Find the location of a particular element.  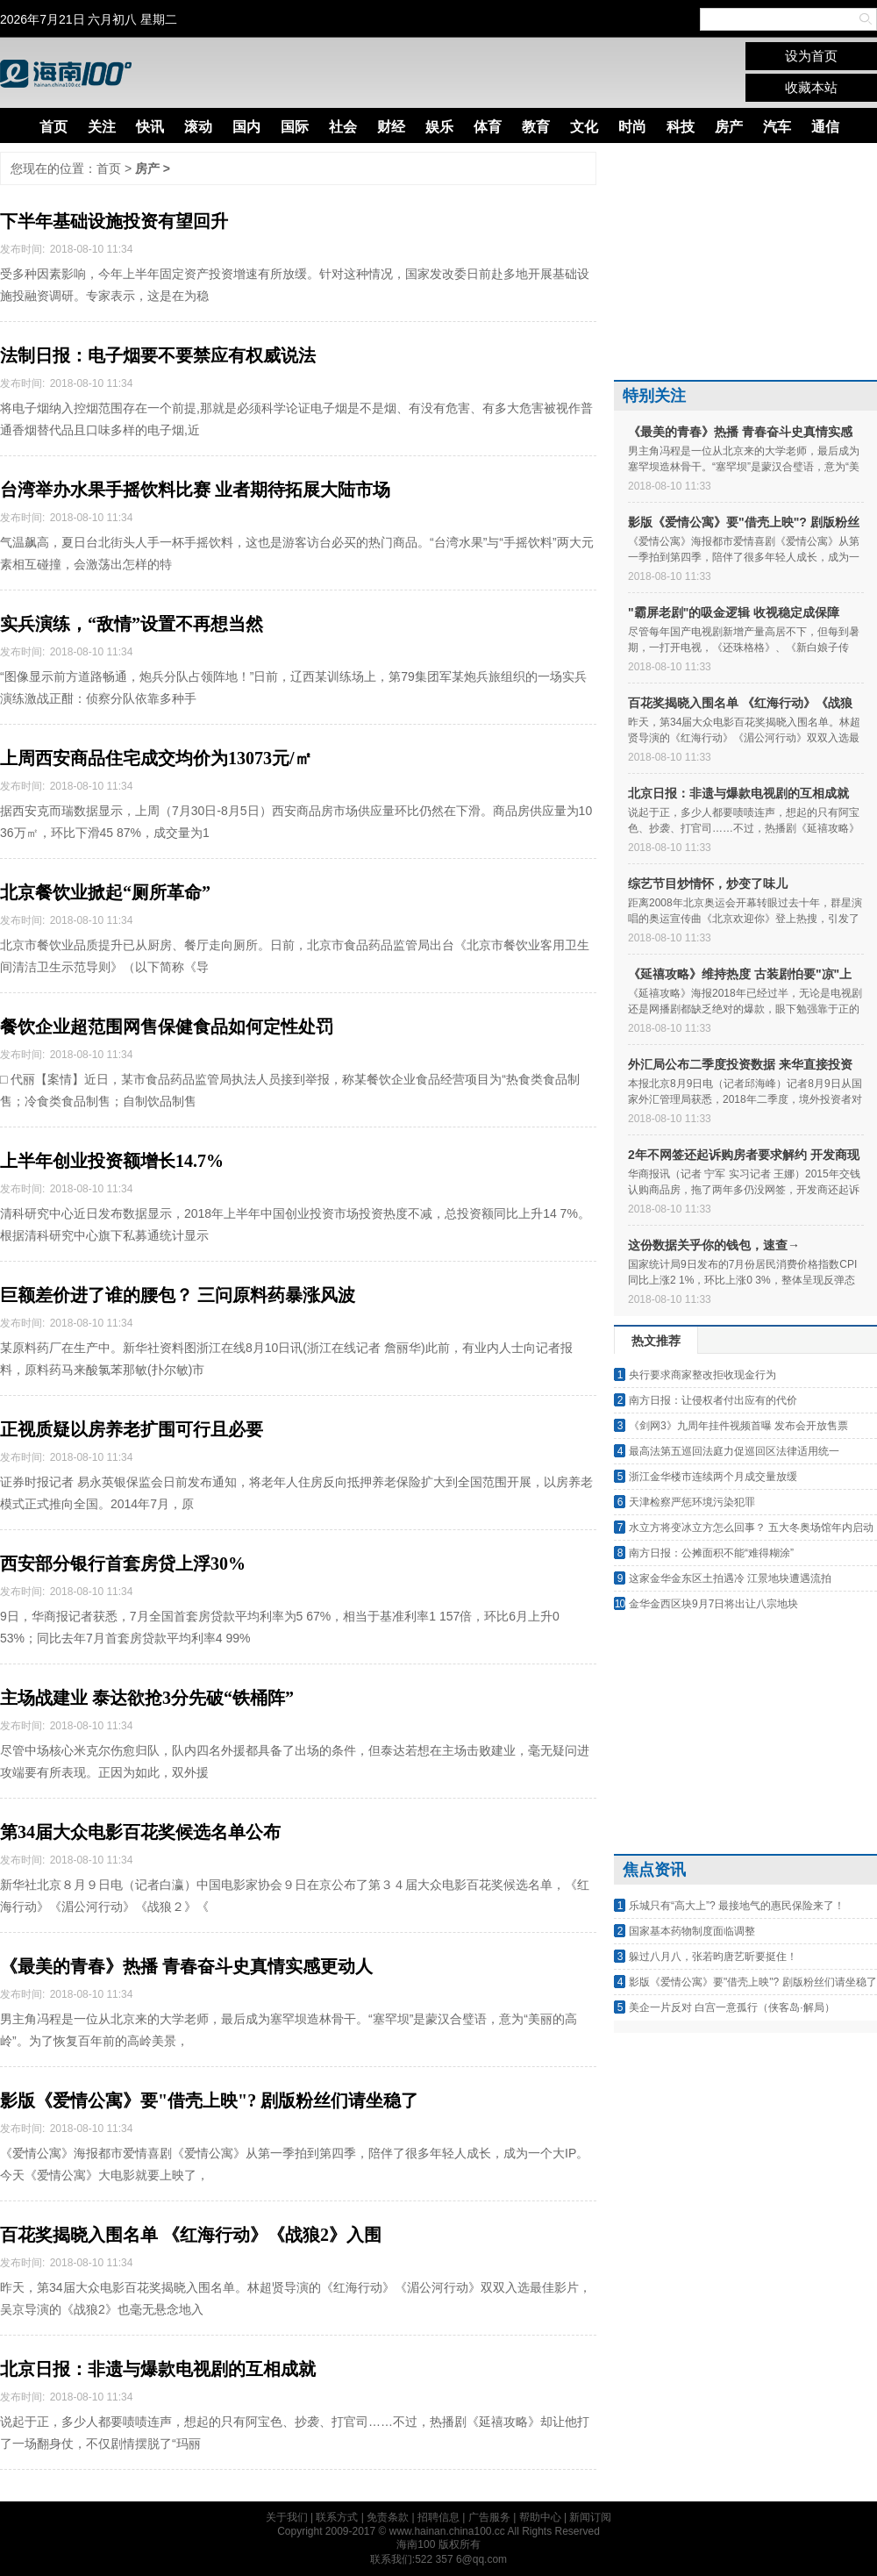

巨额差价进了谁的腰包？ 三问原料药暴涨风波 is located at coordinates (177, 1295).